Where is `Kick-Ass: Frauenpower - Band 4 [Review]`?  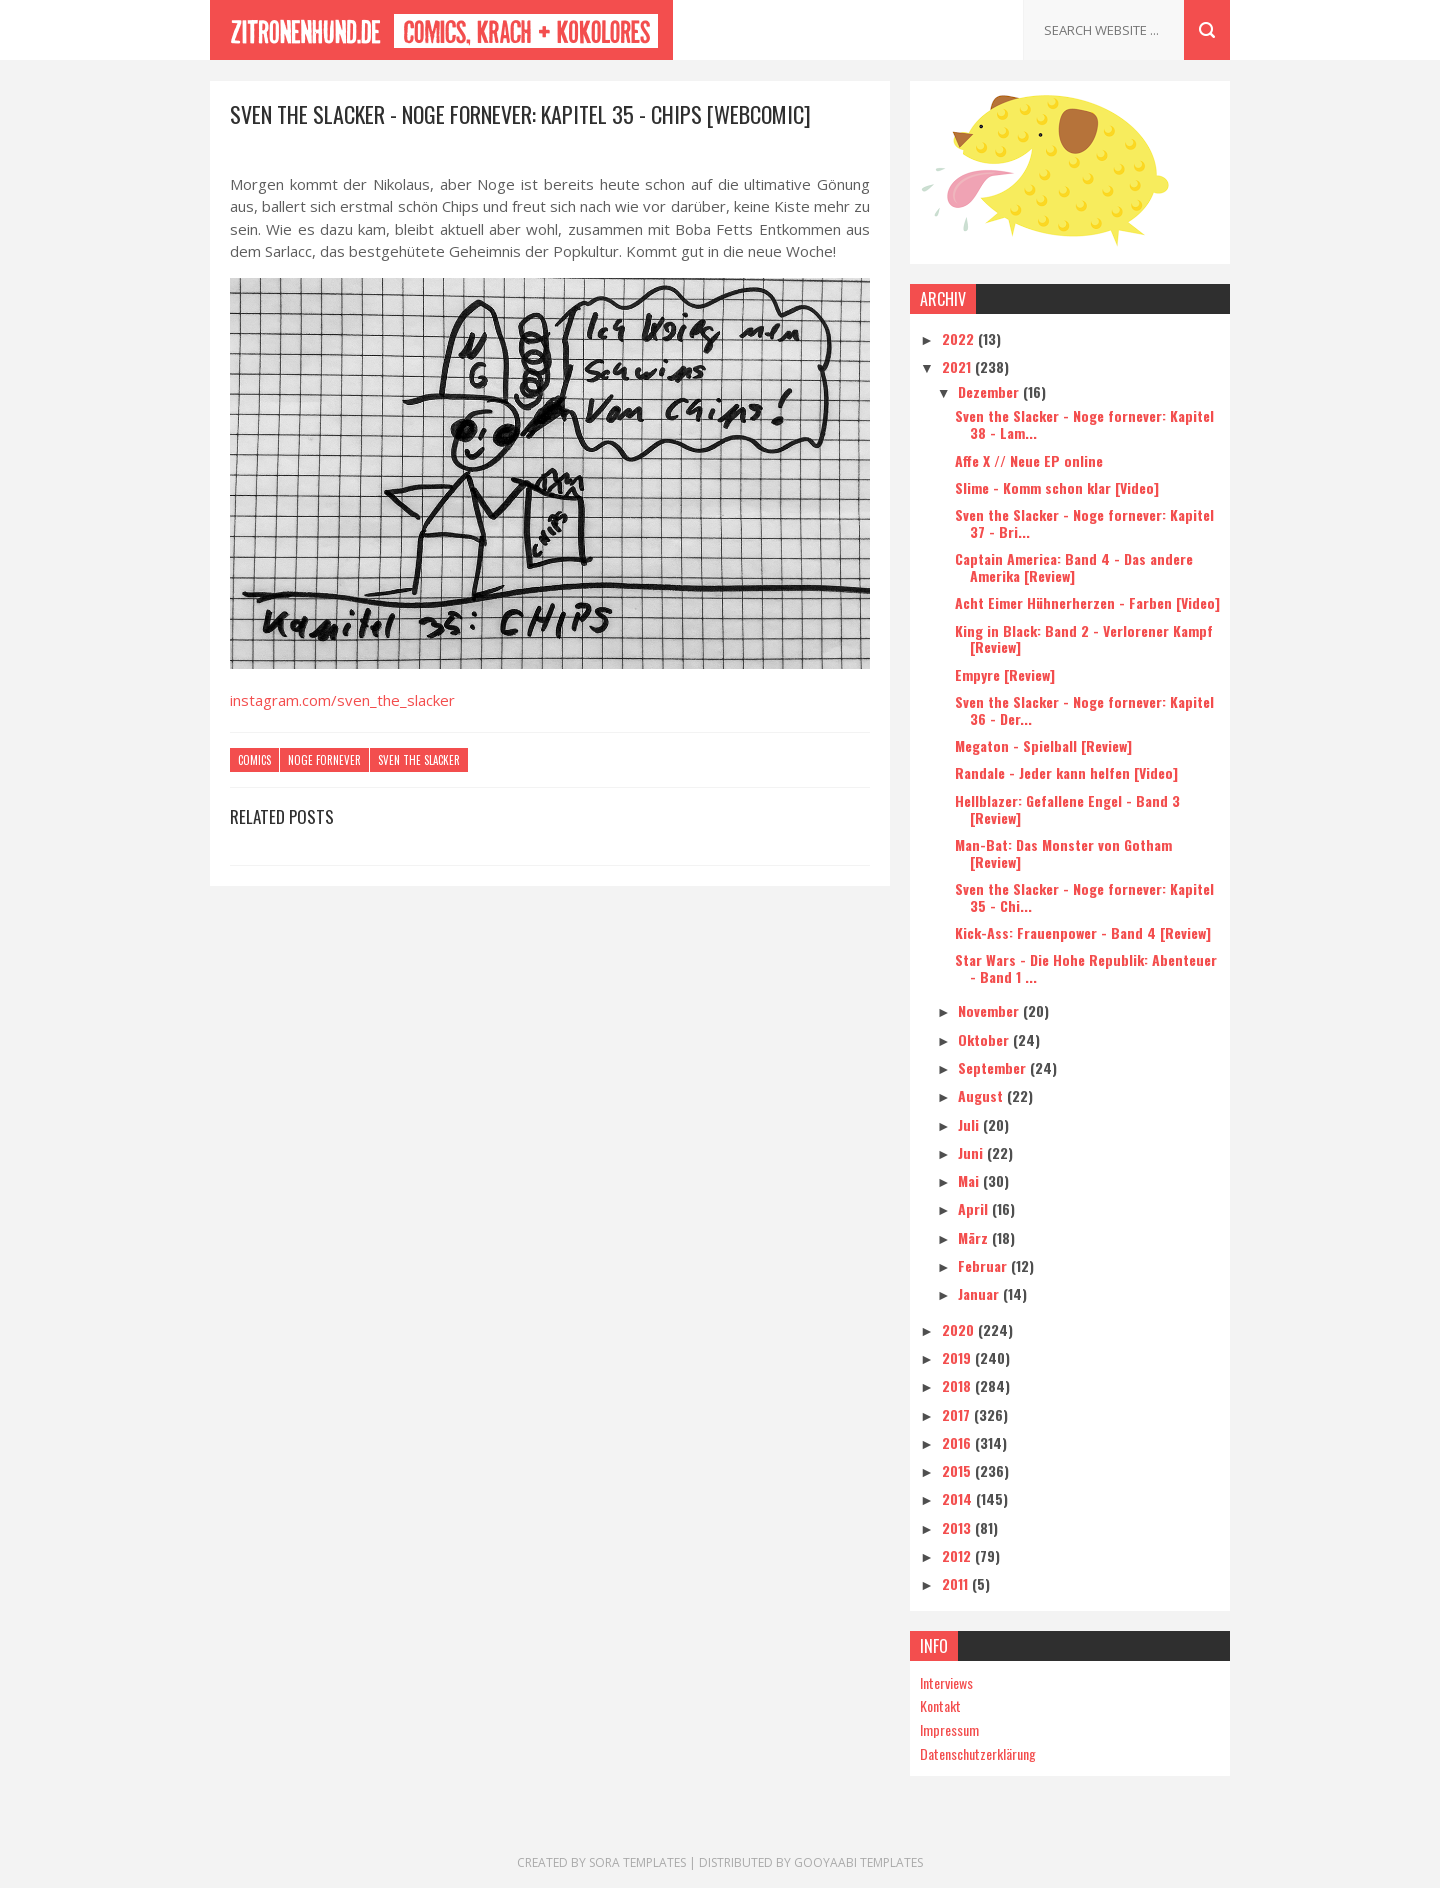
Kick-Ass: Frauenpower - Band 4 [Review] is located at coordinates (1083, 932).